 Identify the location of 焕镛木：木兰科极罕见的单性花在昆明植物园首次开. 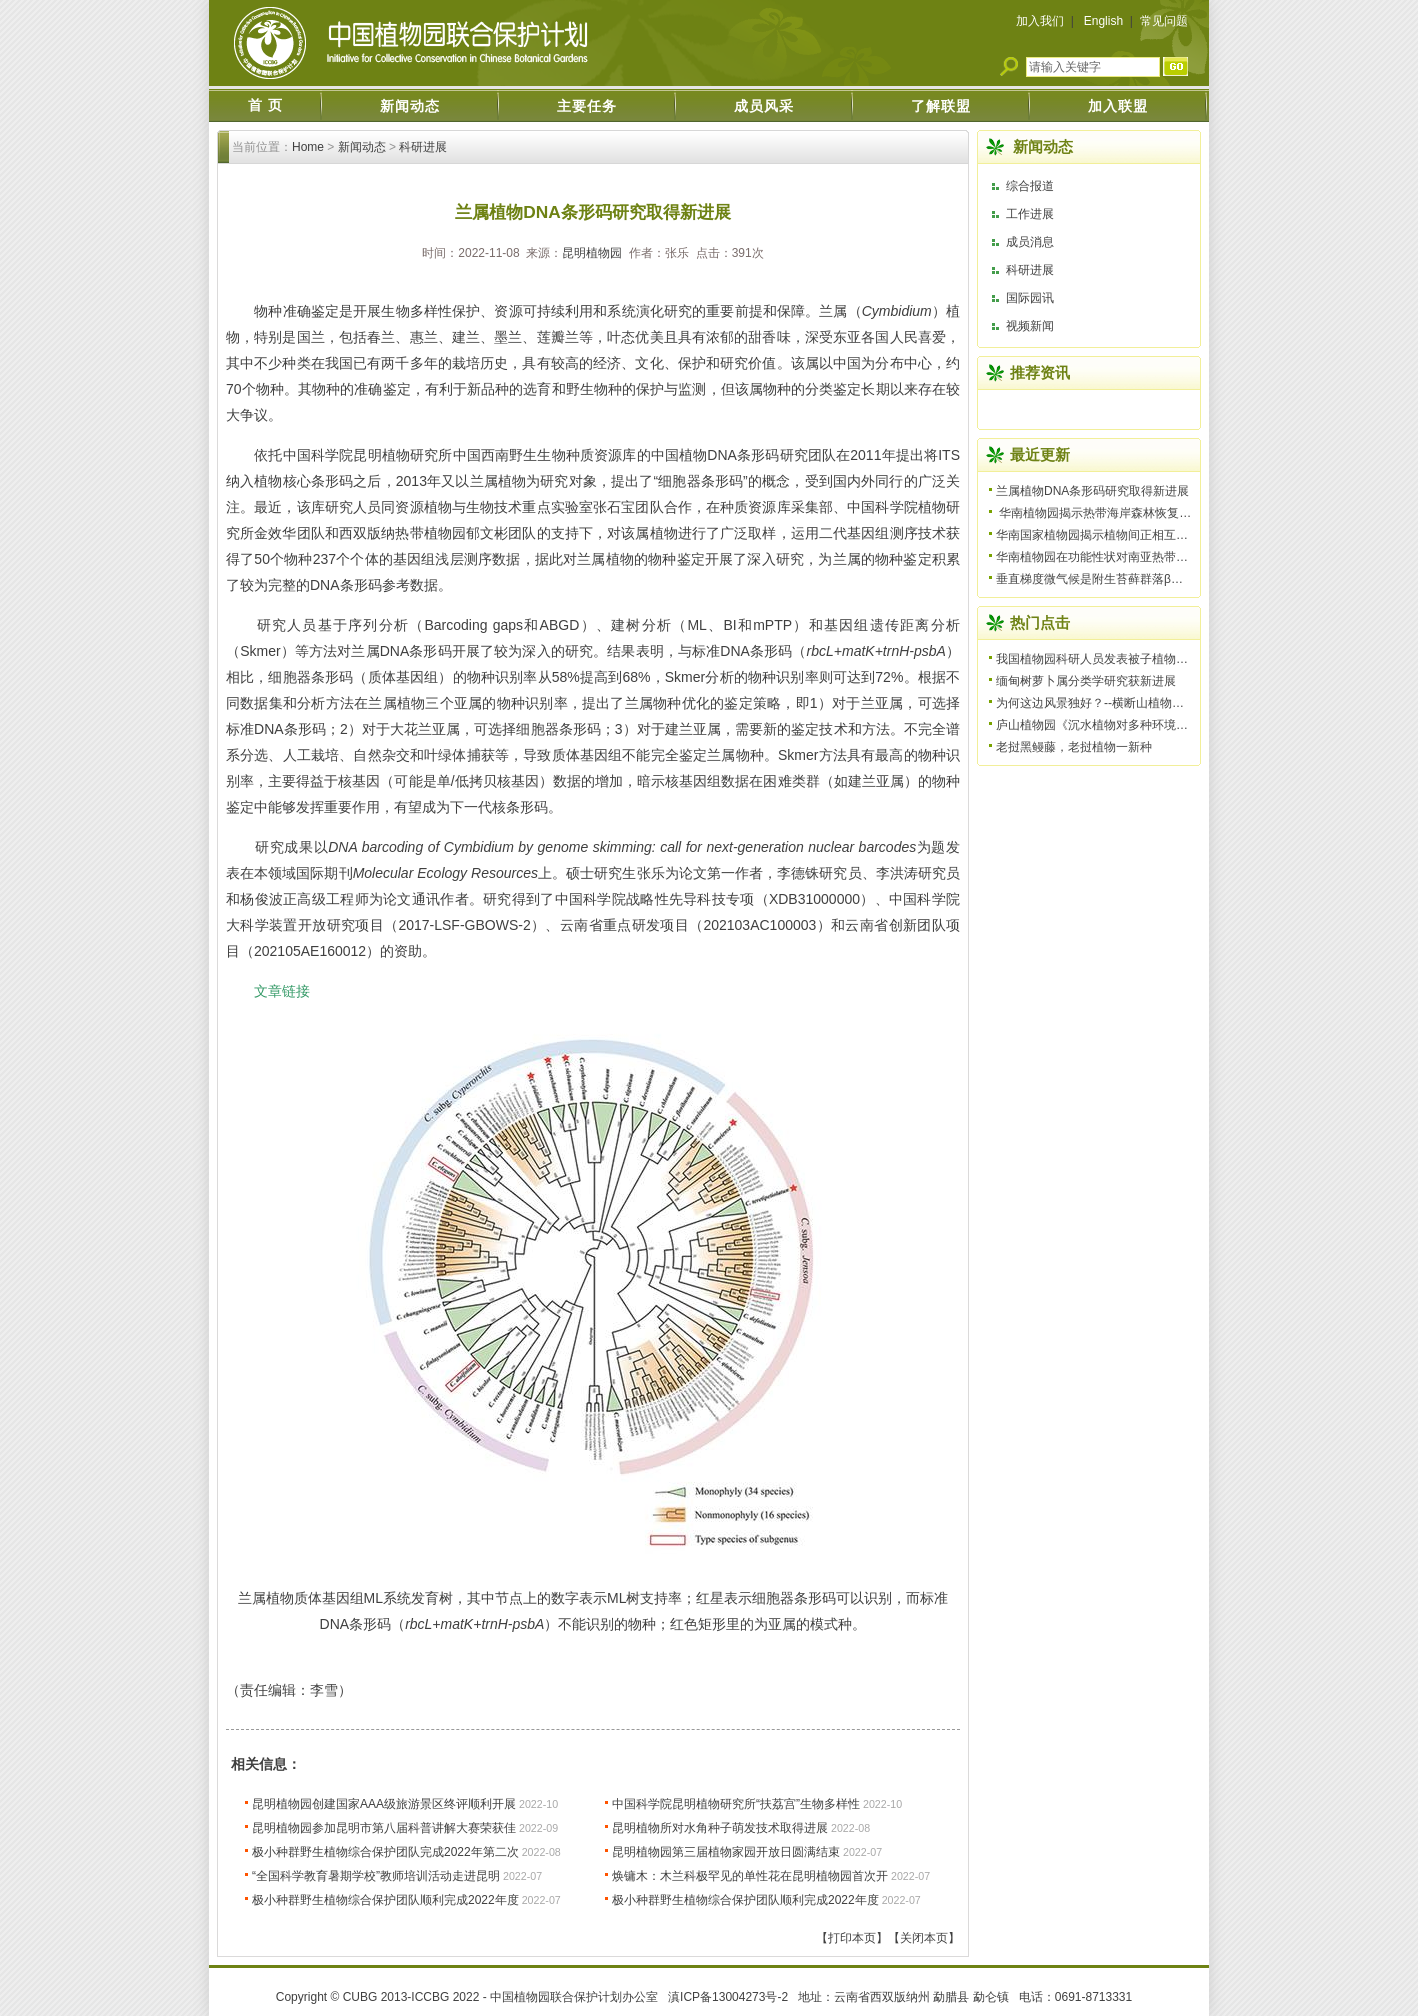
(750, 1876).